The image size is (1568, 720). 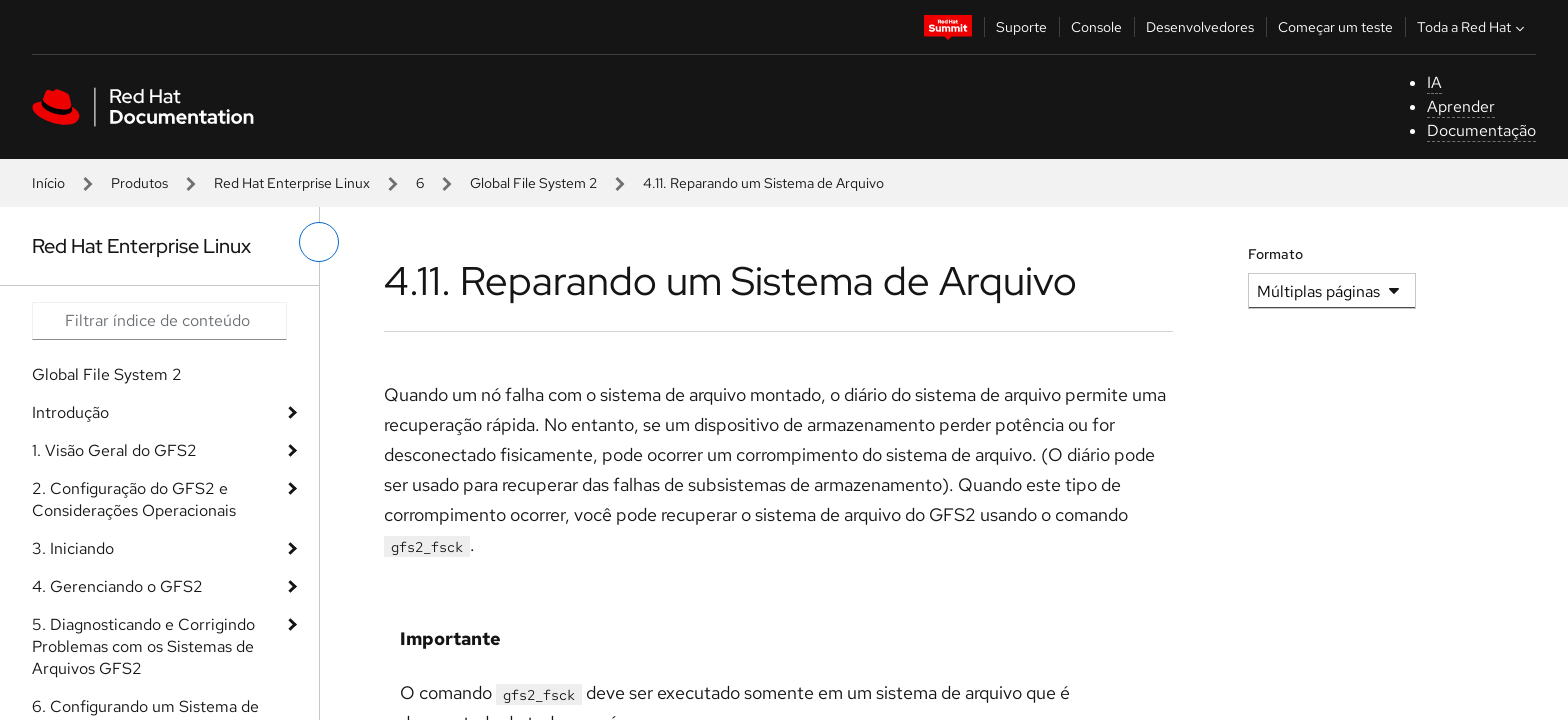 I want to click on 4. Gerenciando o GFS2, so click(x=117, y=586).